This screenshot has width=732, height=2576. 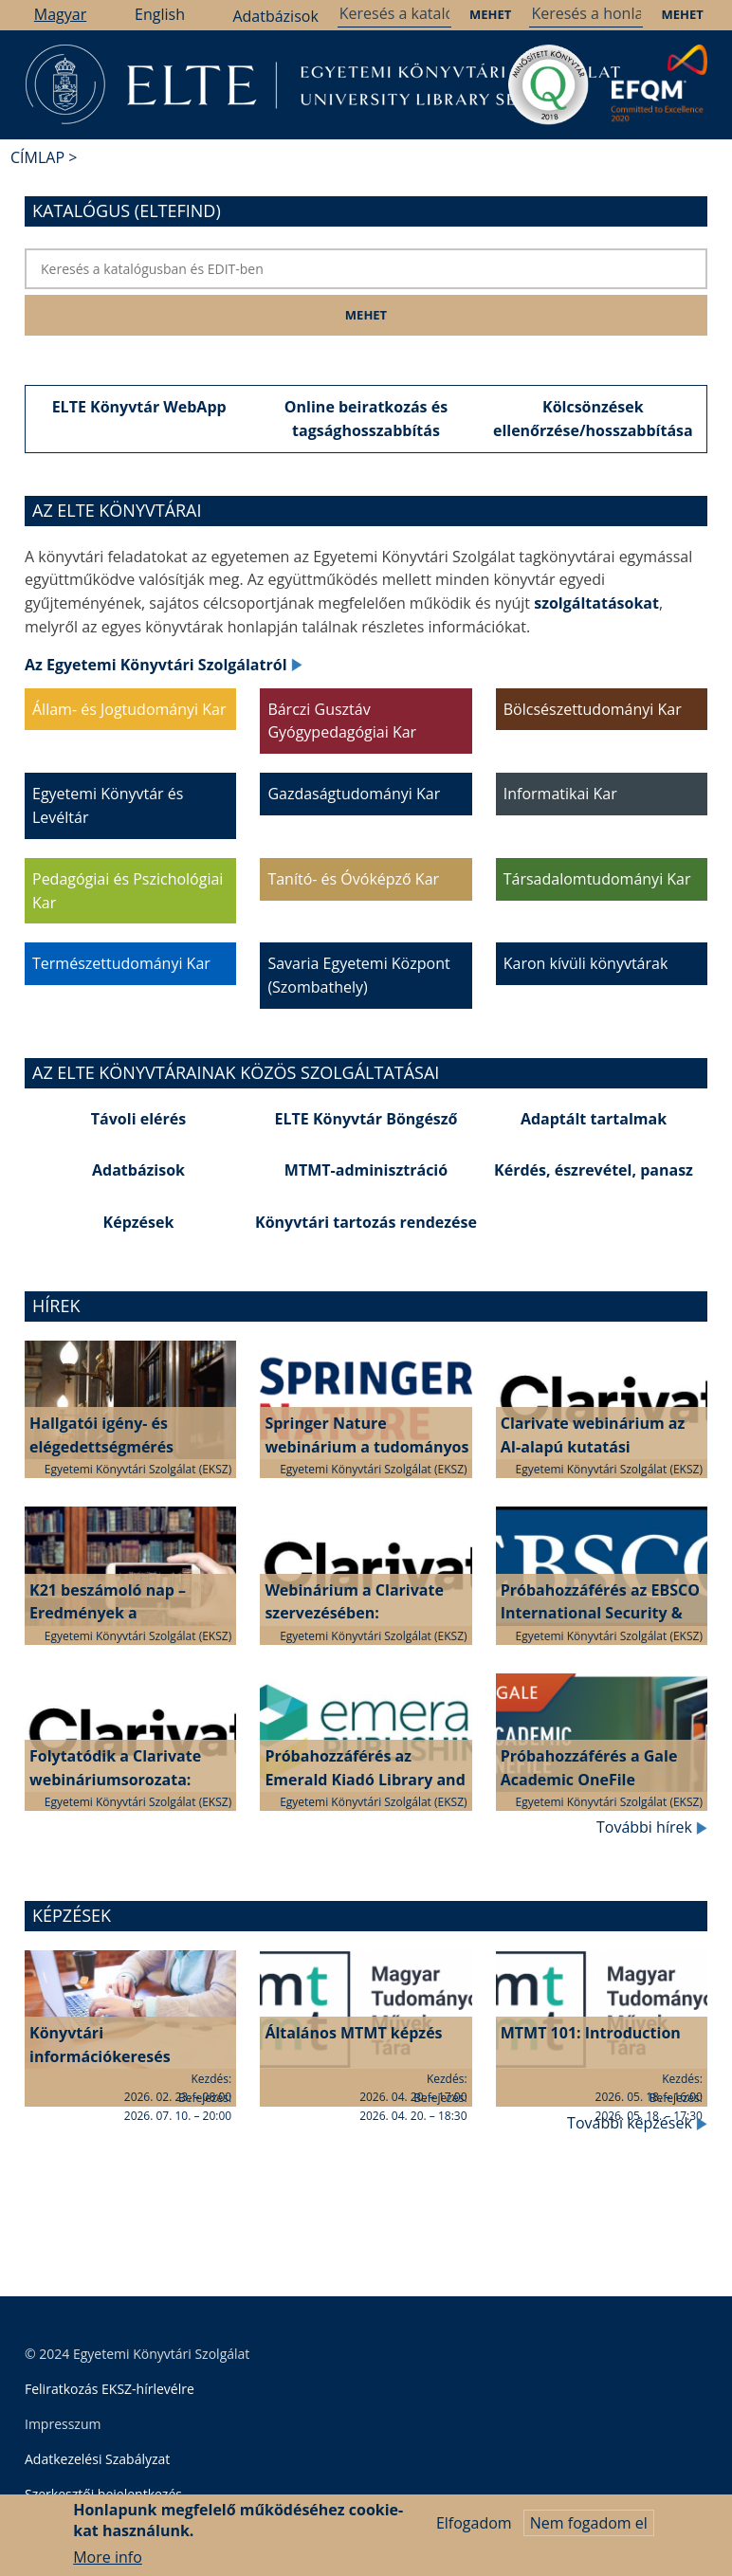 What do you see at coordinates (127, 890) in the screenshot?
I see `Pedagógiai és Pszichológiai Kar` at bounding box center [127, 890].